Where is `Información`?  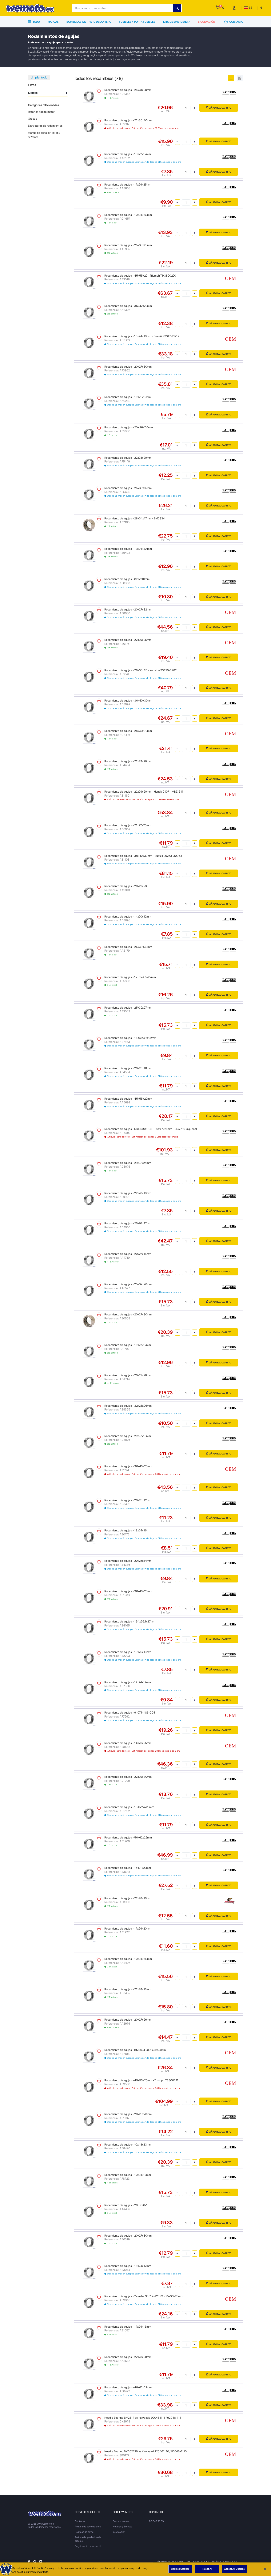 Información is located at coordinates (119, 2531).